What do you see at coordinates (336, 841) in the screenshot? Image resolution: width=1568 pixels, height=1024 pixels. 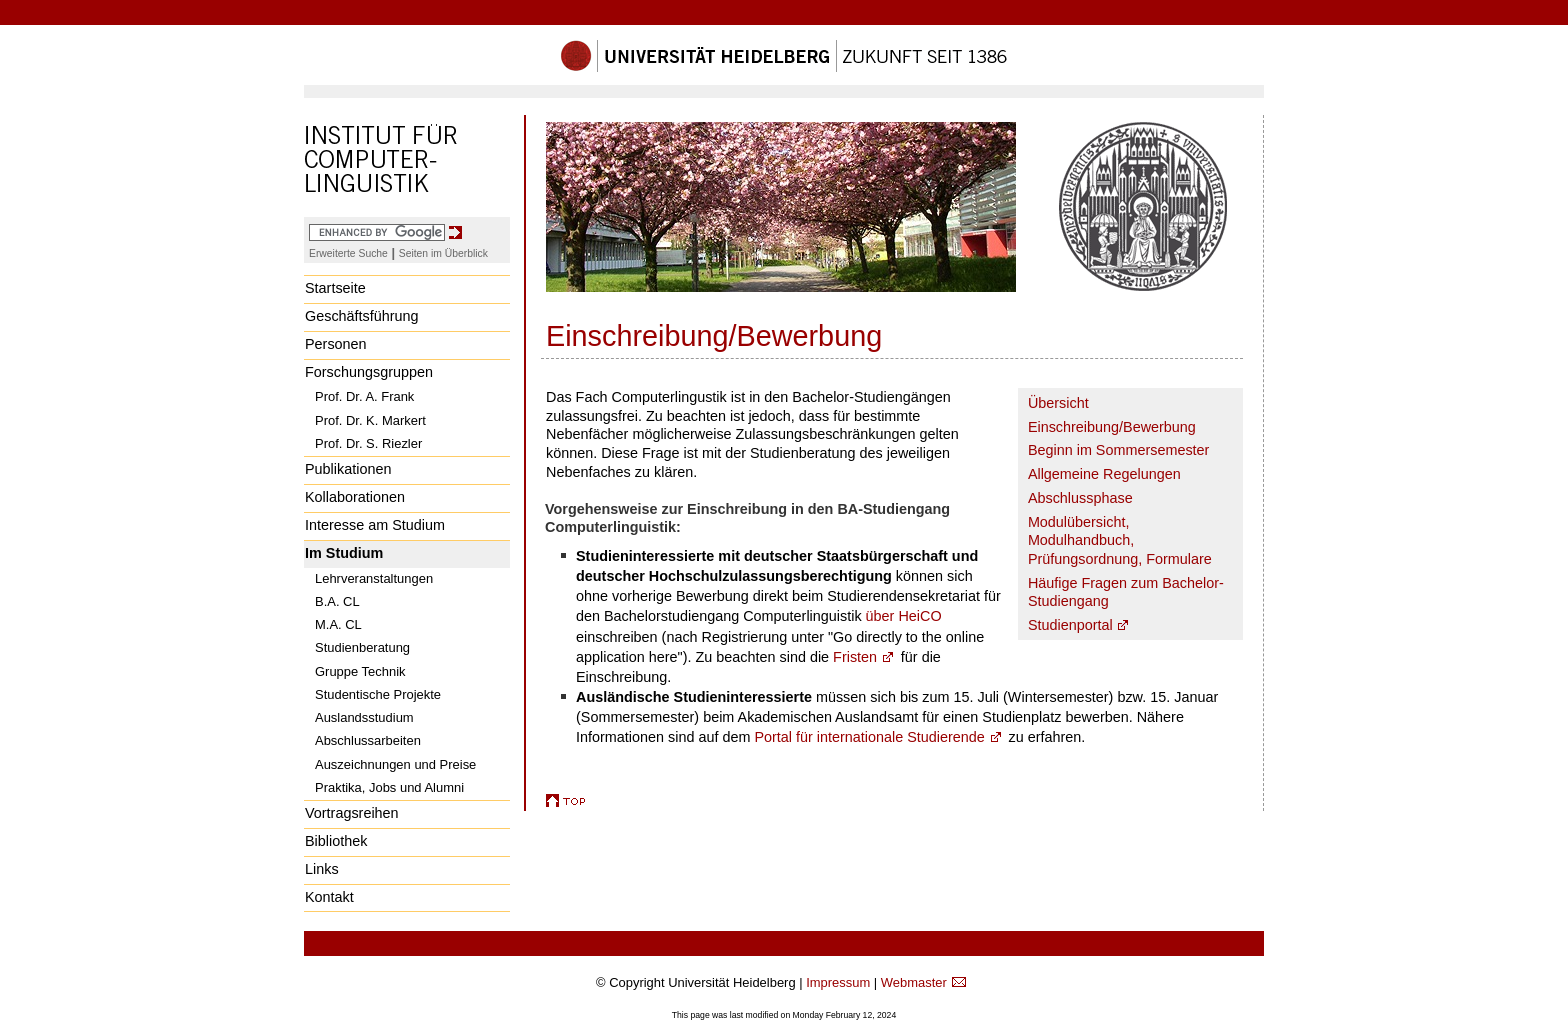 I see `Bibliothek` at bounding box center [336, 841].